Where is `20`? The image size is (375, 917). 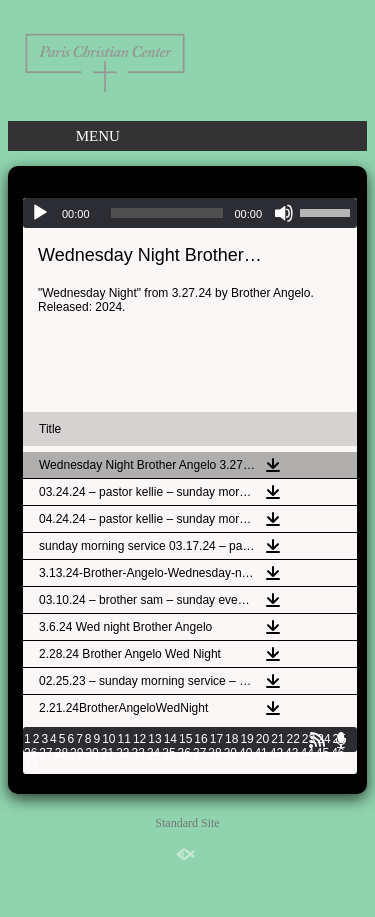 20 is located at coordinates (262, 739).